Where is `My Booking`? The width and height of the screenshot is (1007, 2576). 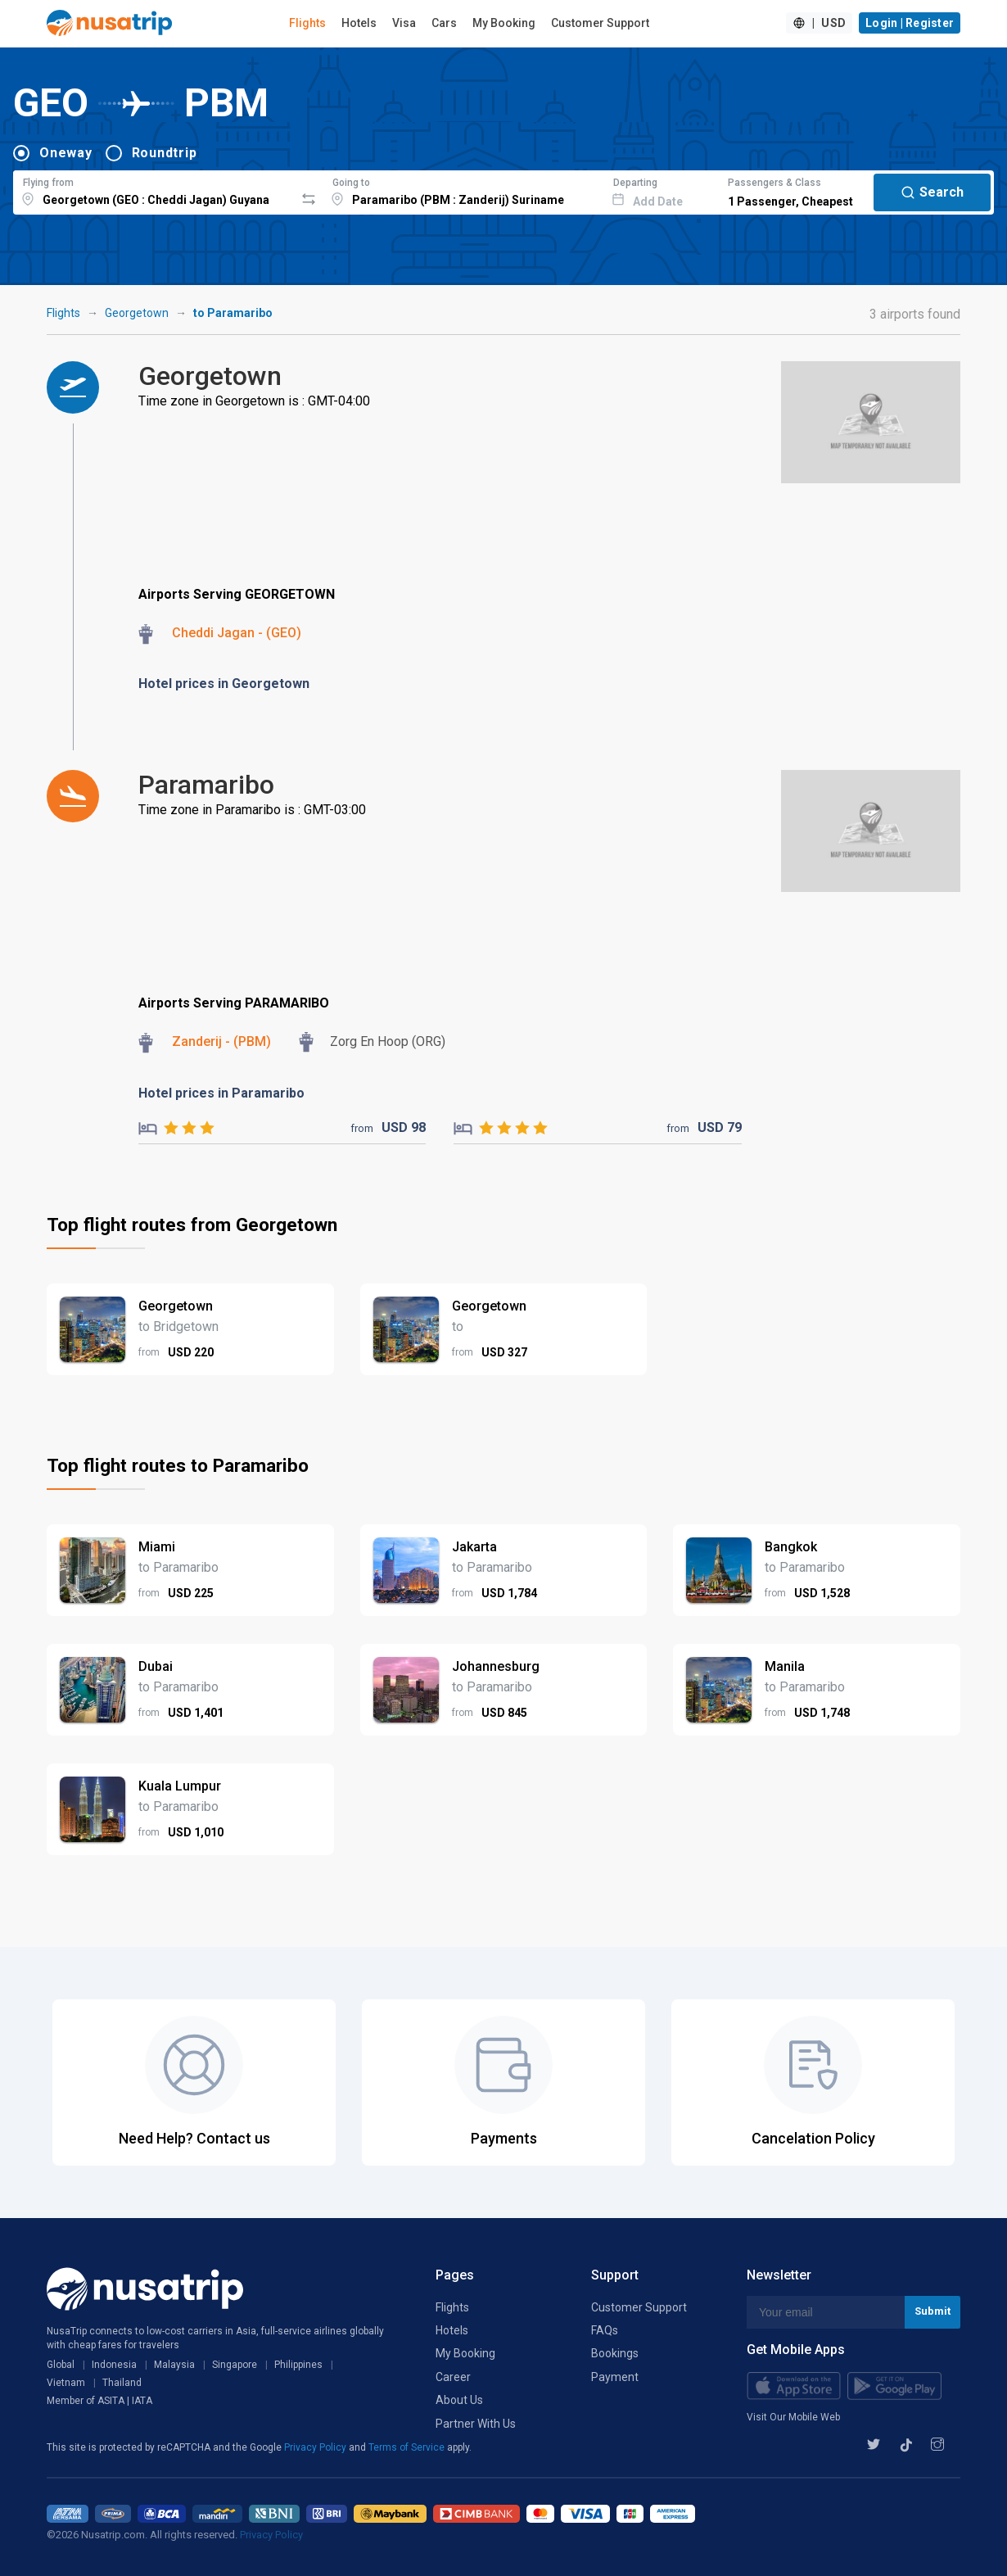
My Booking is located at coordinates (503, 22).